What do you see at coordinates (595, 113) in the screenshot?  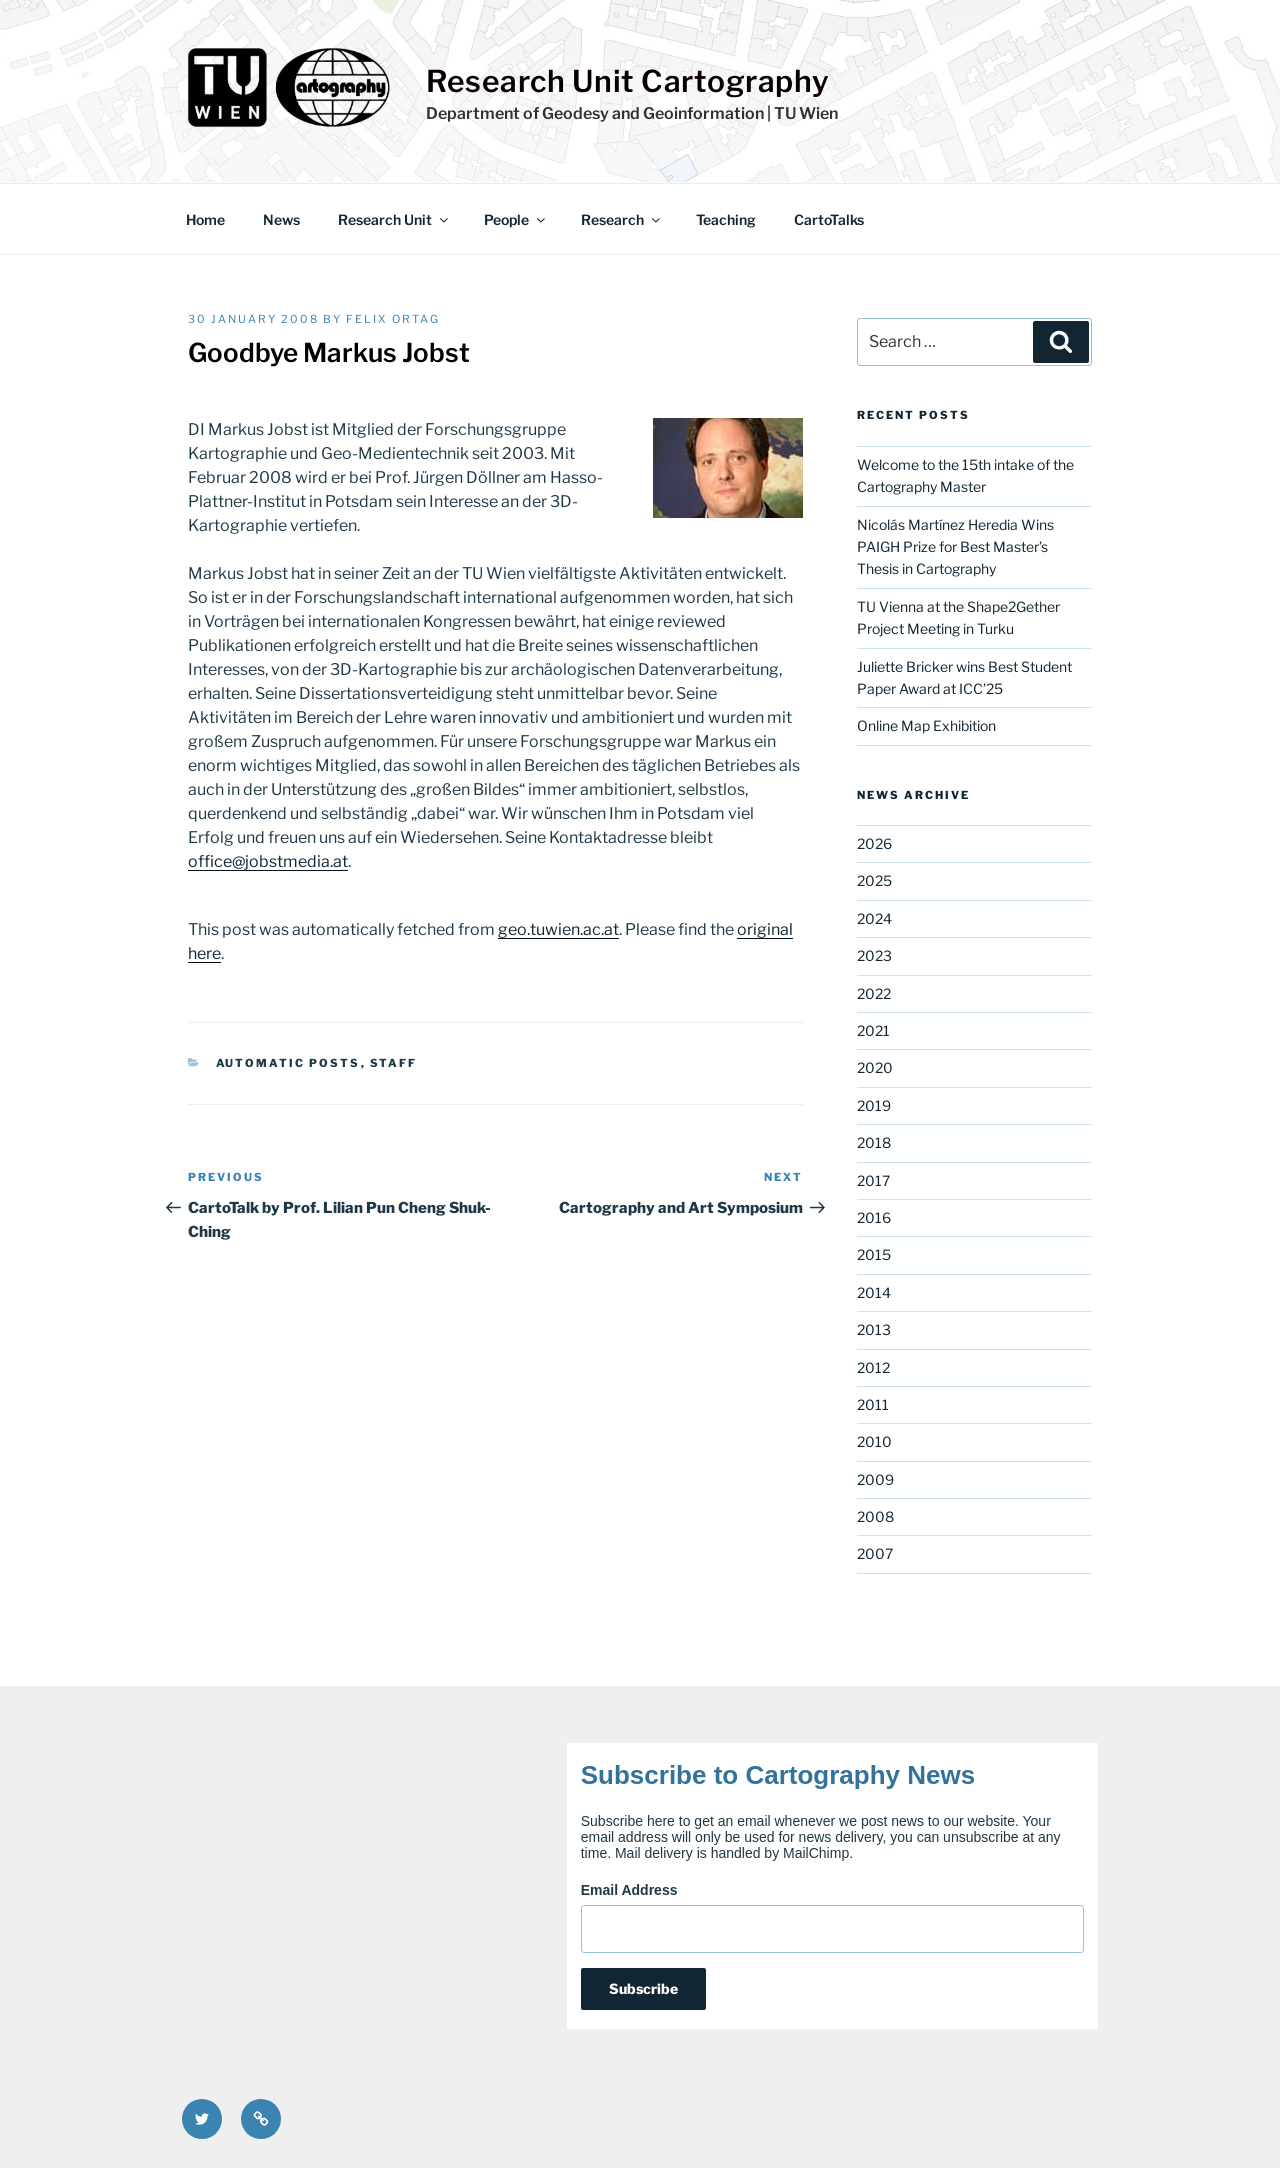 I see `Department of Geodesy and Geoinformation` at bounding box center [595, 113].